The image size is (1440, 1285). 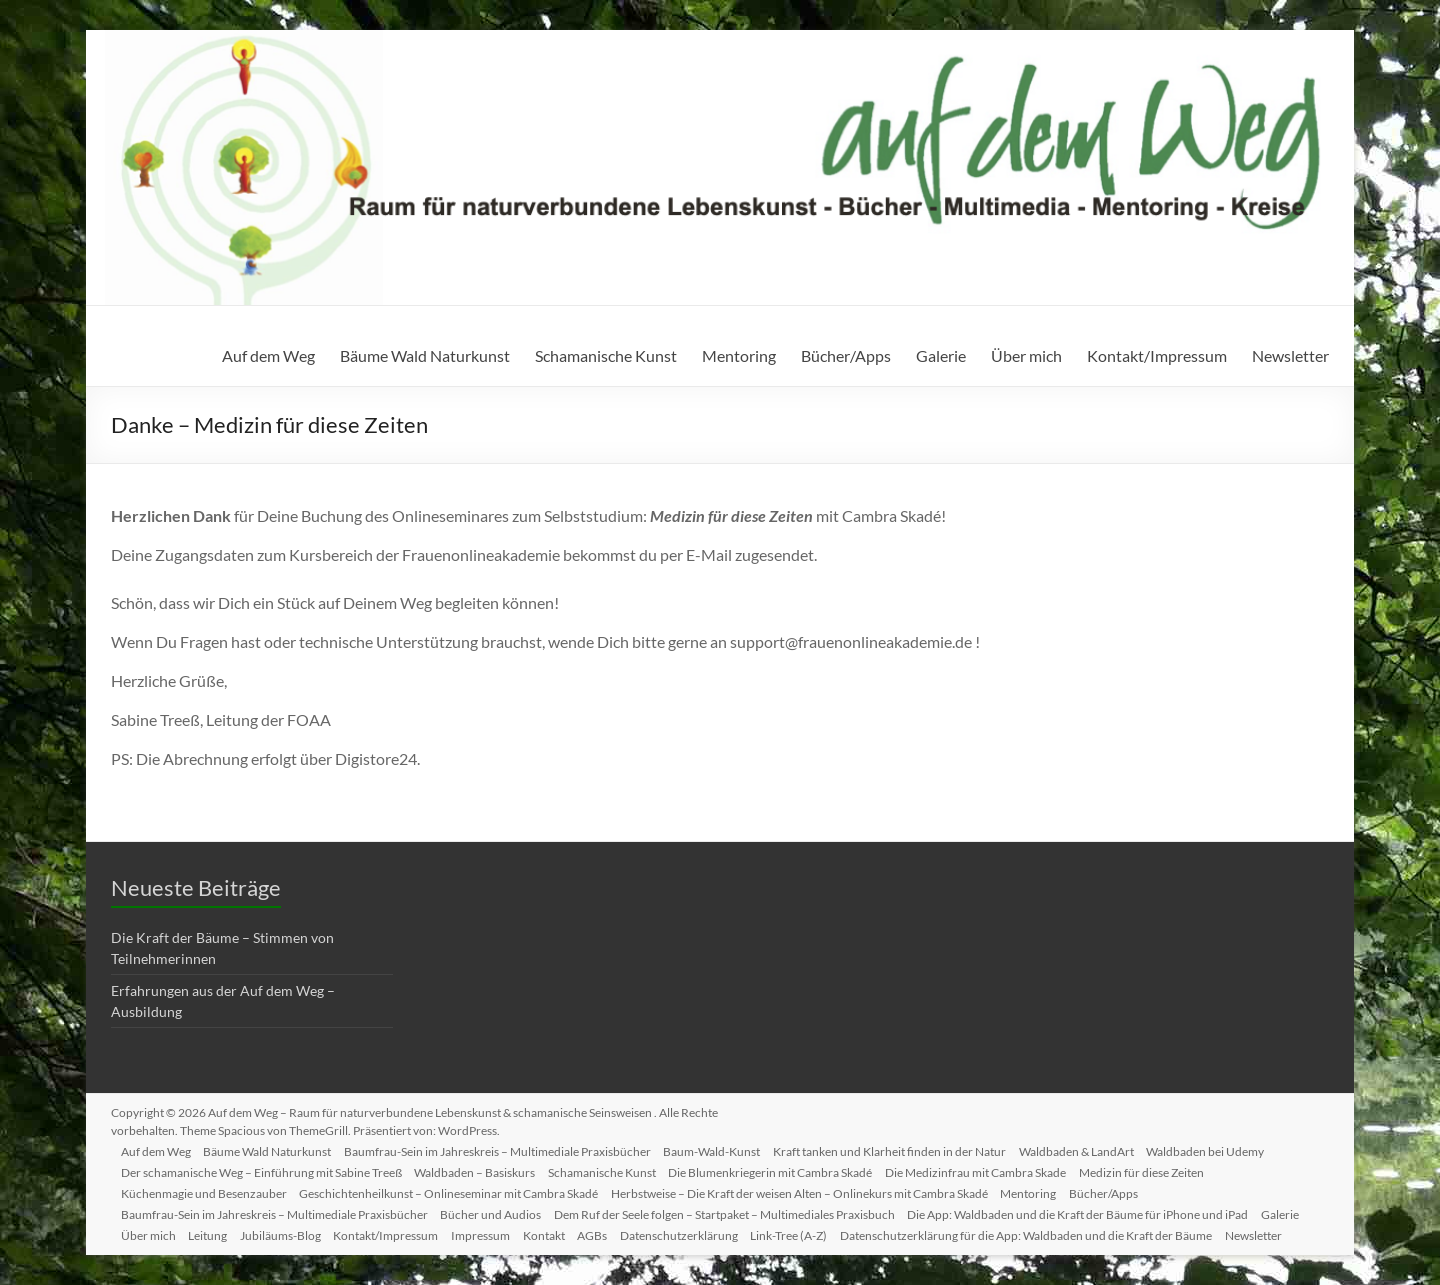 I want to click on Waldbaden bei Udemy, so click(x=1232, y=1148).